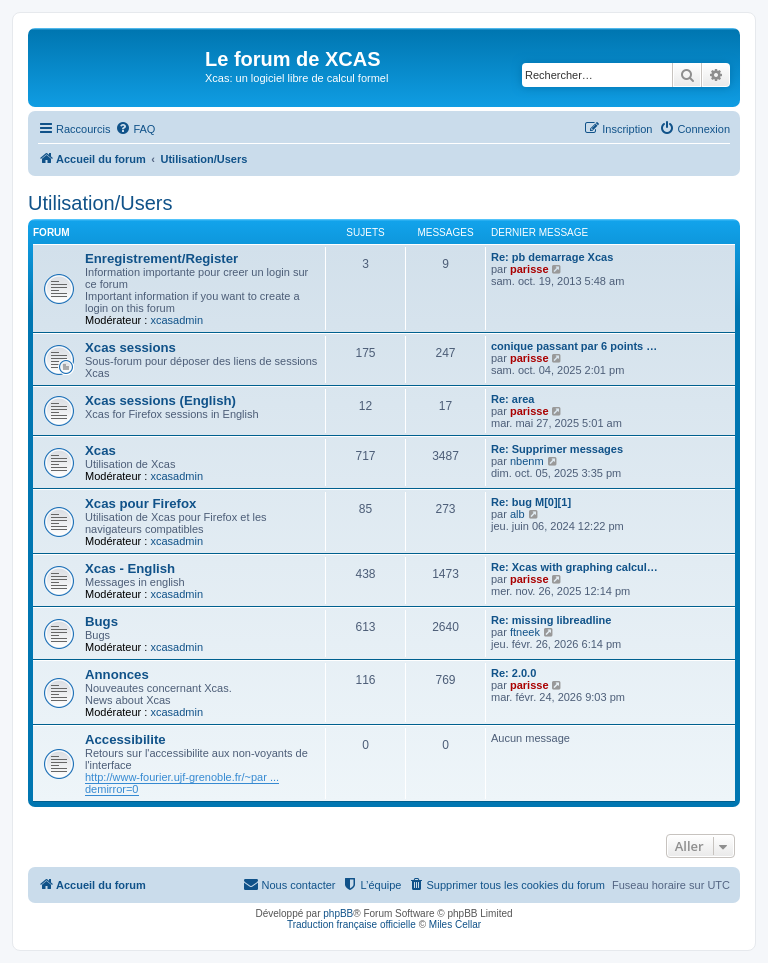  I want to click on Annonces, so click(117, 674).